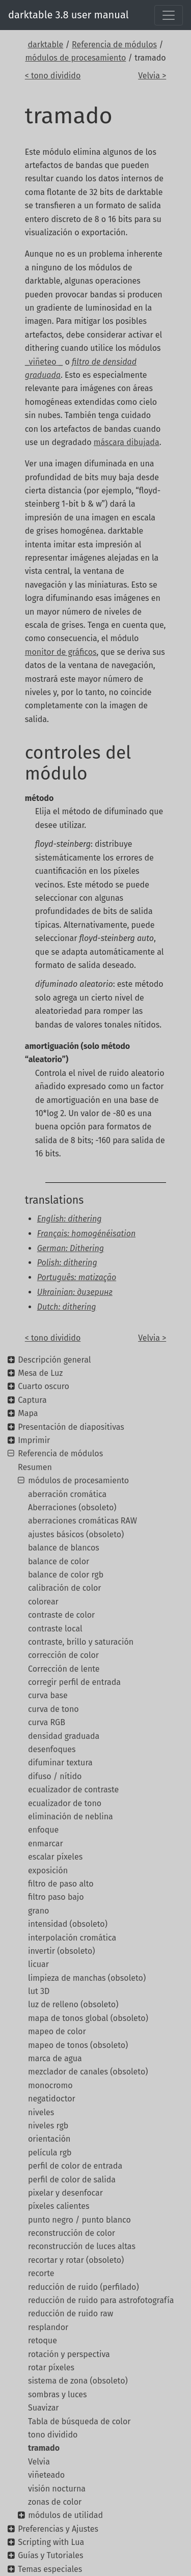 The width and height of the screenshot is (191, 2576). What do you see at coordinates (58, 2529) in the screenshot?
I see `Preferencias y Ajustes` at bounding box center [58, 2529].